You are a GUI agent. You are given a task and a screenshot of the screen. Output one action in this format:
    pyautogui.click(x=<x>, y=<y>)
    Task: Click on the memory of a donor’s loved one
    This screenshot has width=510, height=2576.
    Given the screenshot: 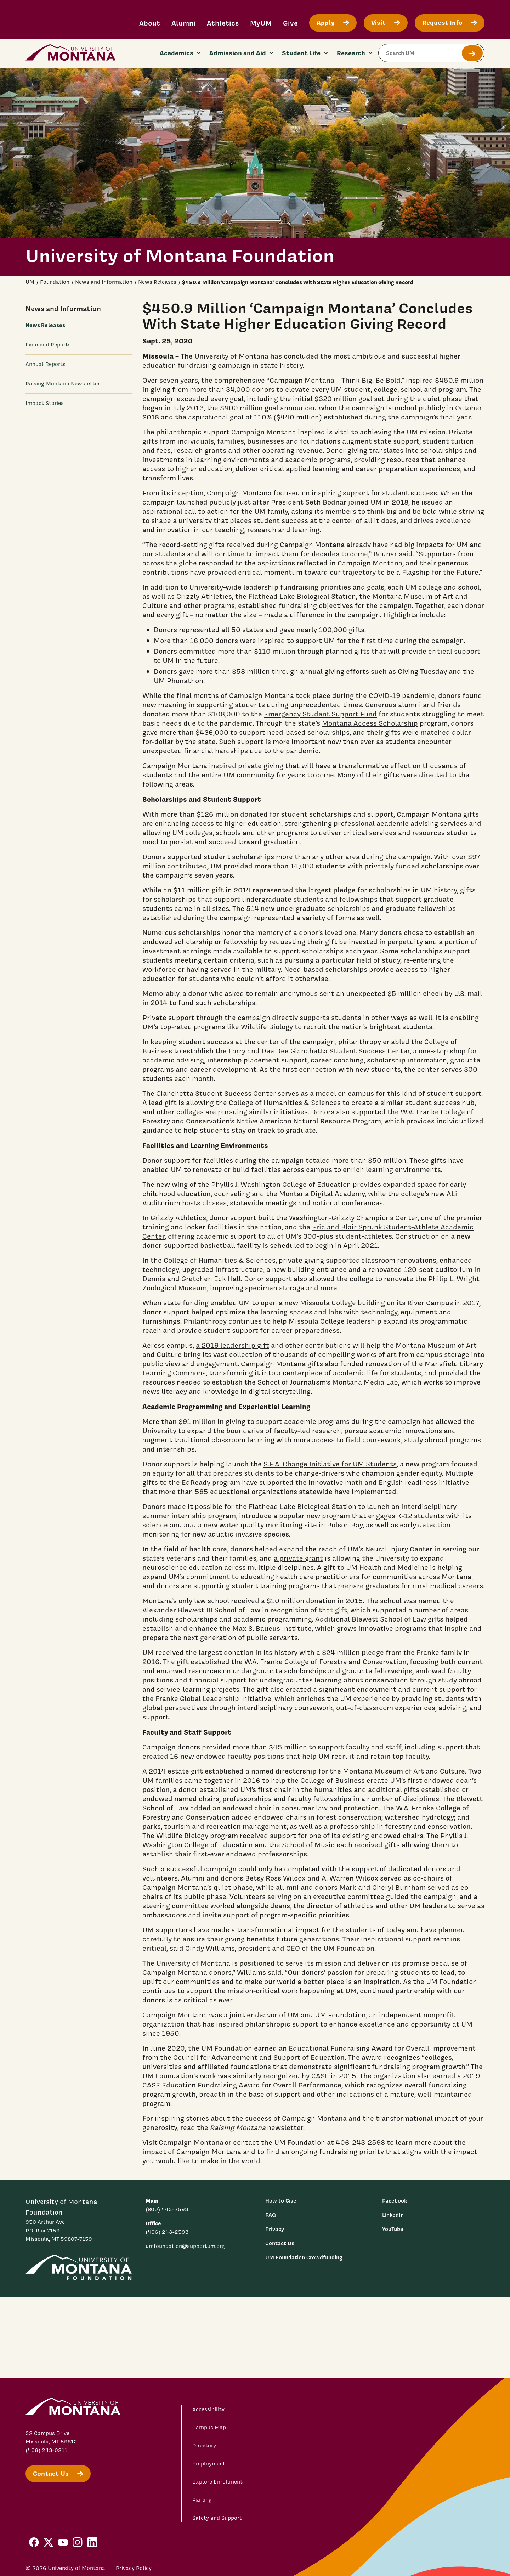 What is the action you would take?
    pyautogui.click(x=306, y=932)
    